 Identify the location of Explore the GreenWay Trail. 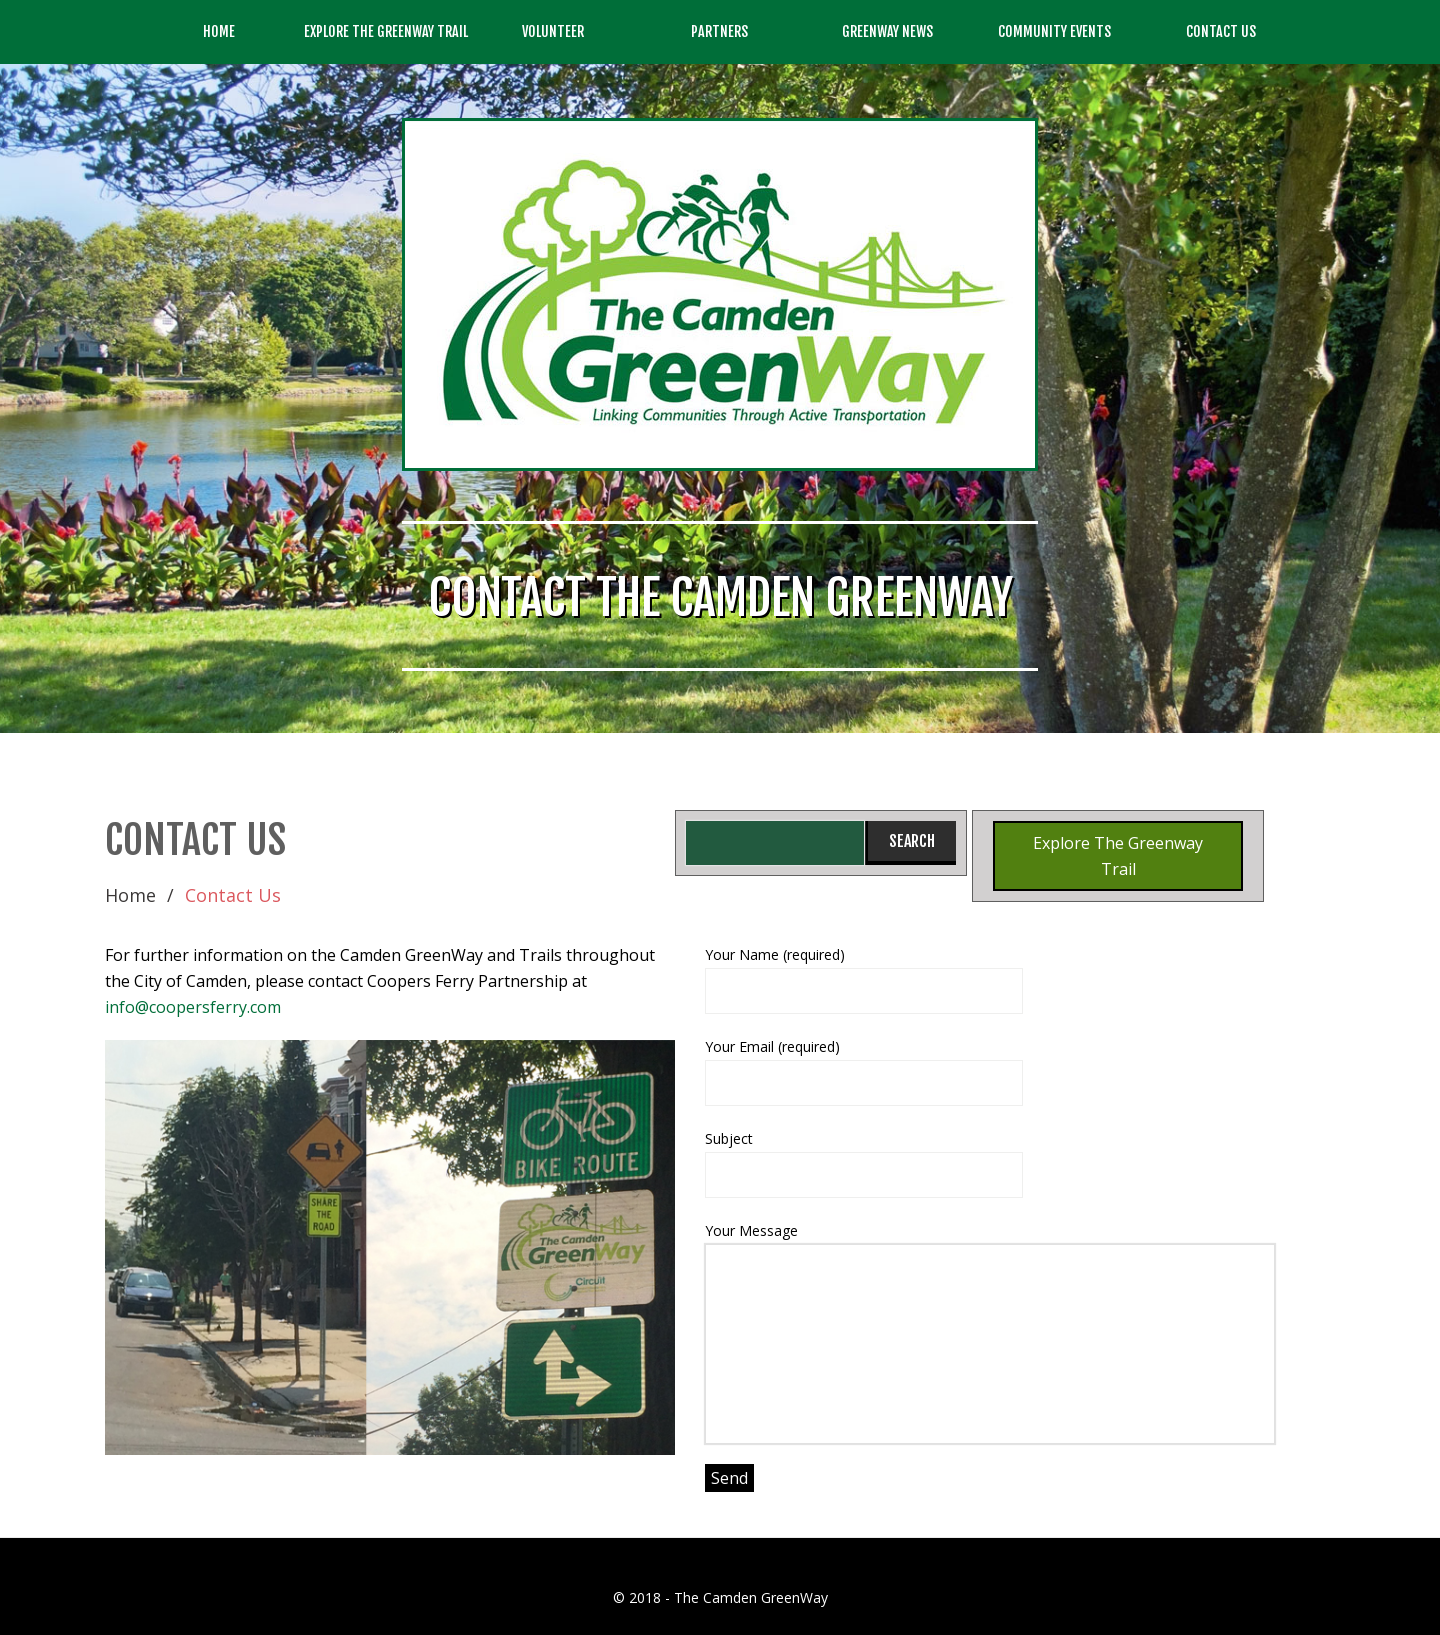
(386, 31).